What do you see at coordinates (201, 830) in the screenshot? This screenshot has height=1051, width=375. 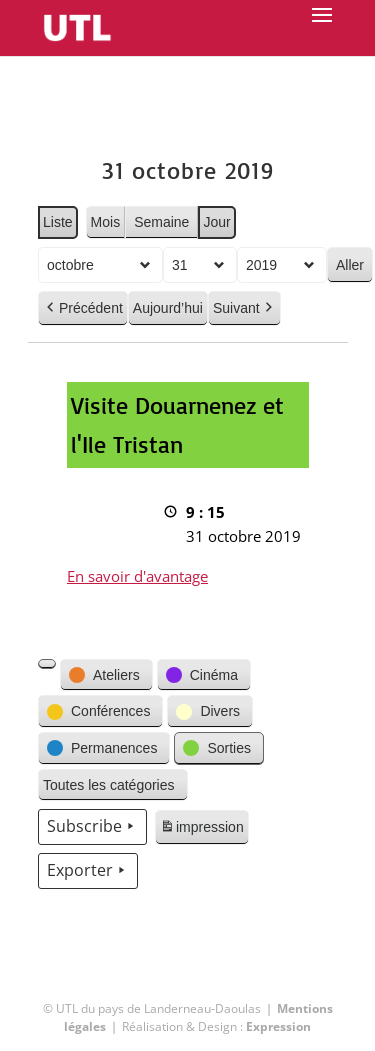 I see `impression` at bounding box center [201, 830].